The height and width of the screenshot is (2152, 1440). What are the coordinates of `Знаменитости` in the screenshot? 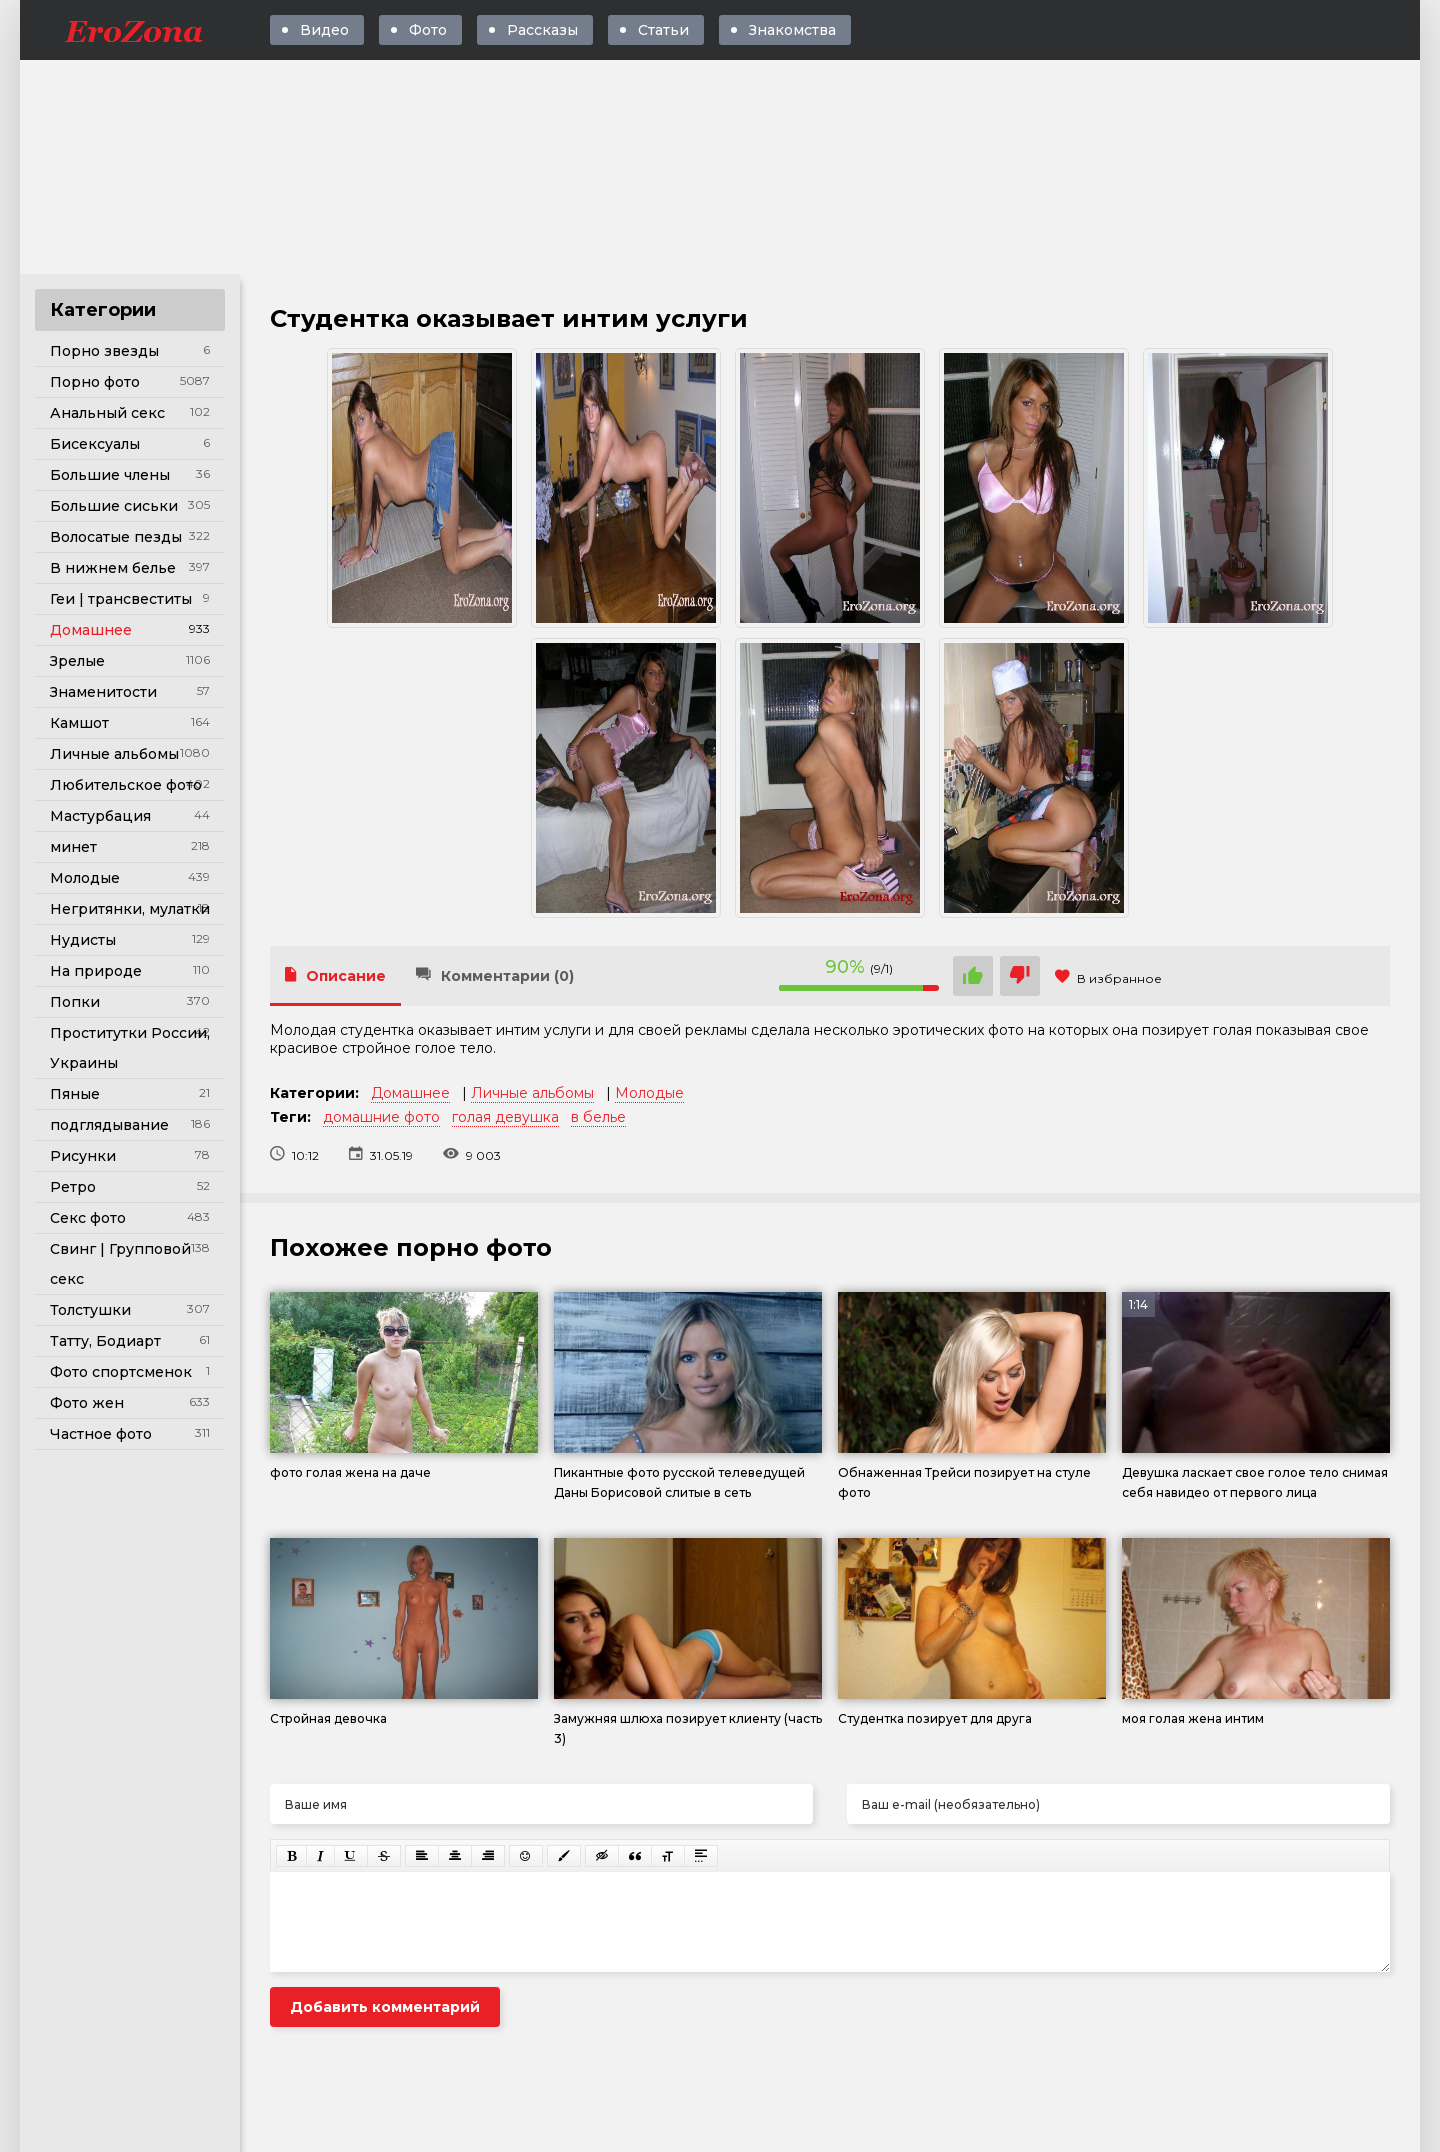 It's located at (103, 692).